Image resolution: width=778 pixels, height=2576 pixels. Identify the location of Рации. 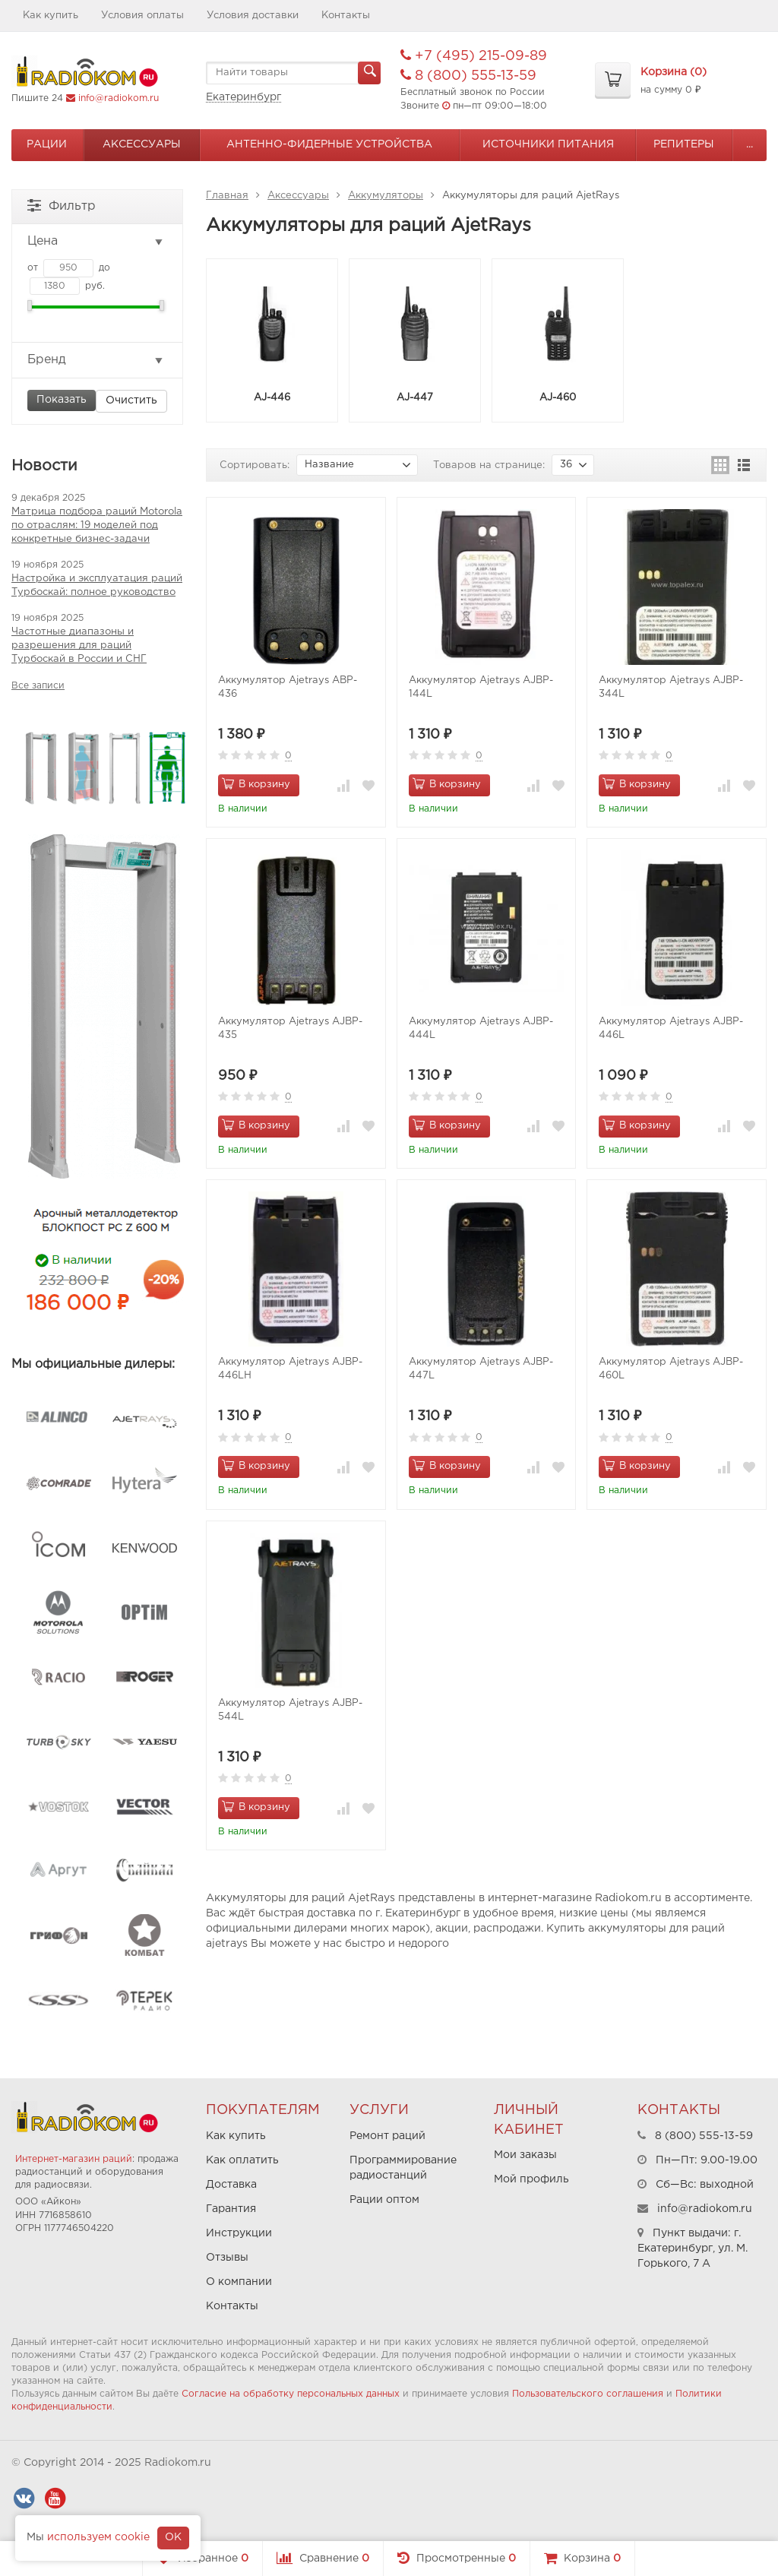
(47, 144).